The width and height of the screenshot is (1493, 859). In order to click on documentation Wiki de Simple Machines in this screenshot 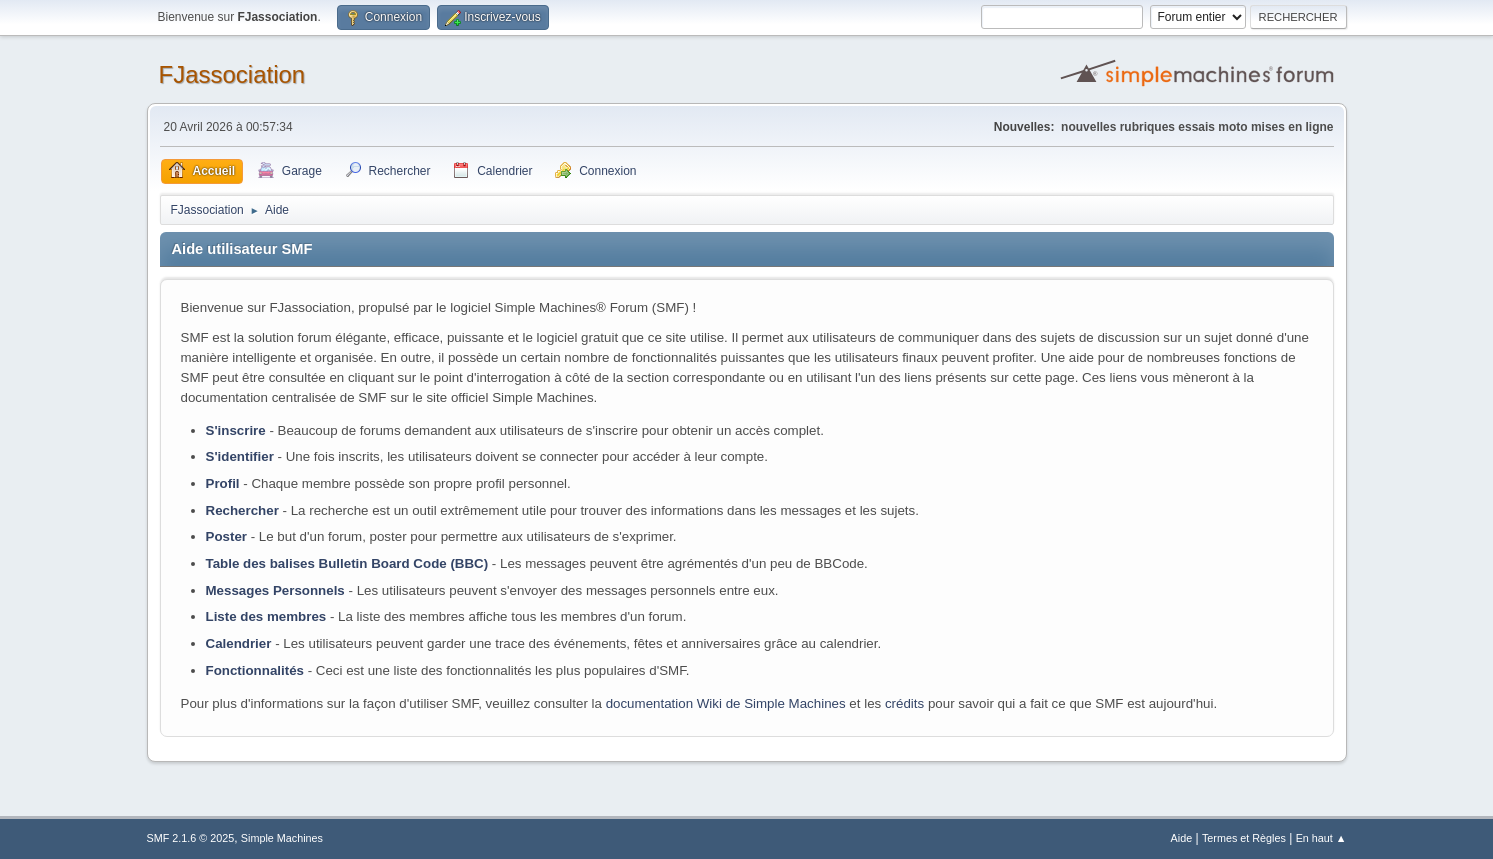, I will do `click(726, 703)`.